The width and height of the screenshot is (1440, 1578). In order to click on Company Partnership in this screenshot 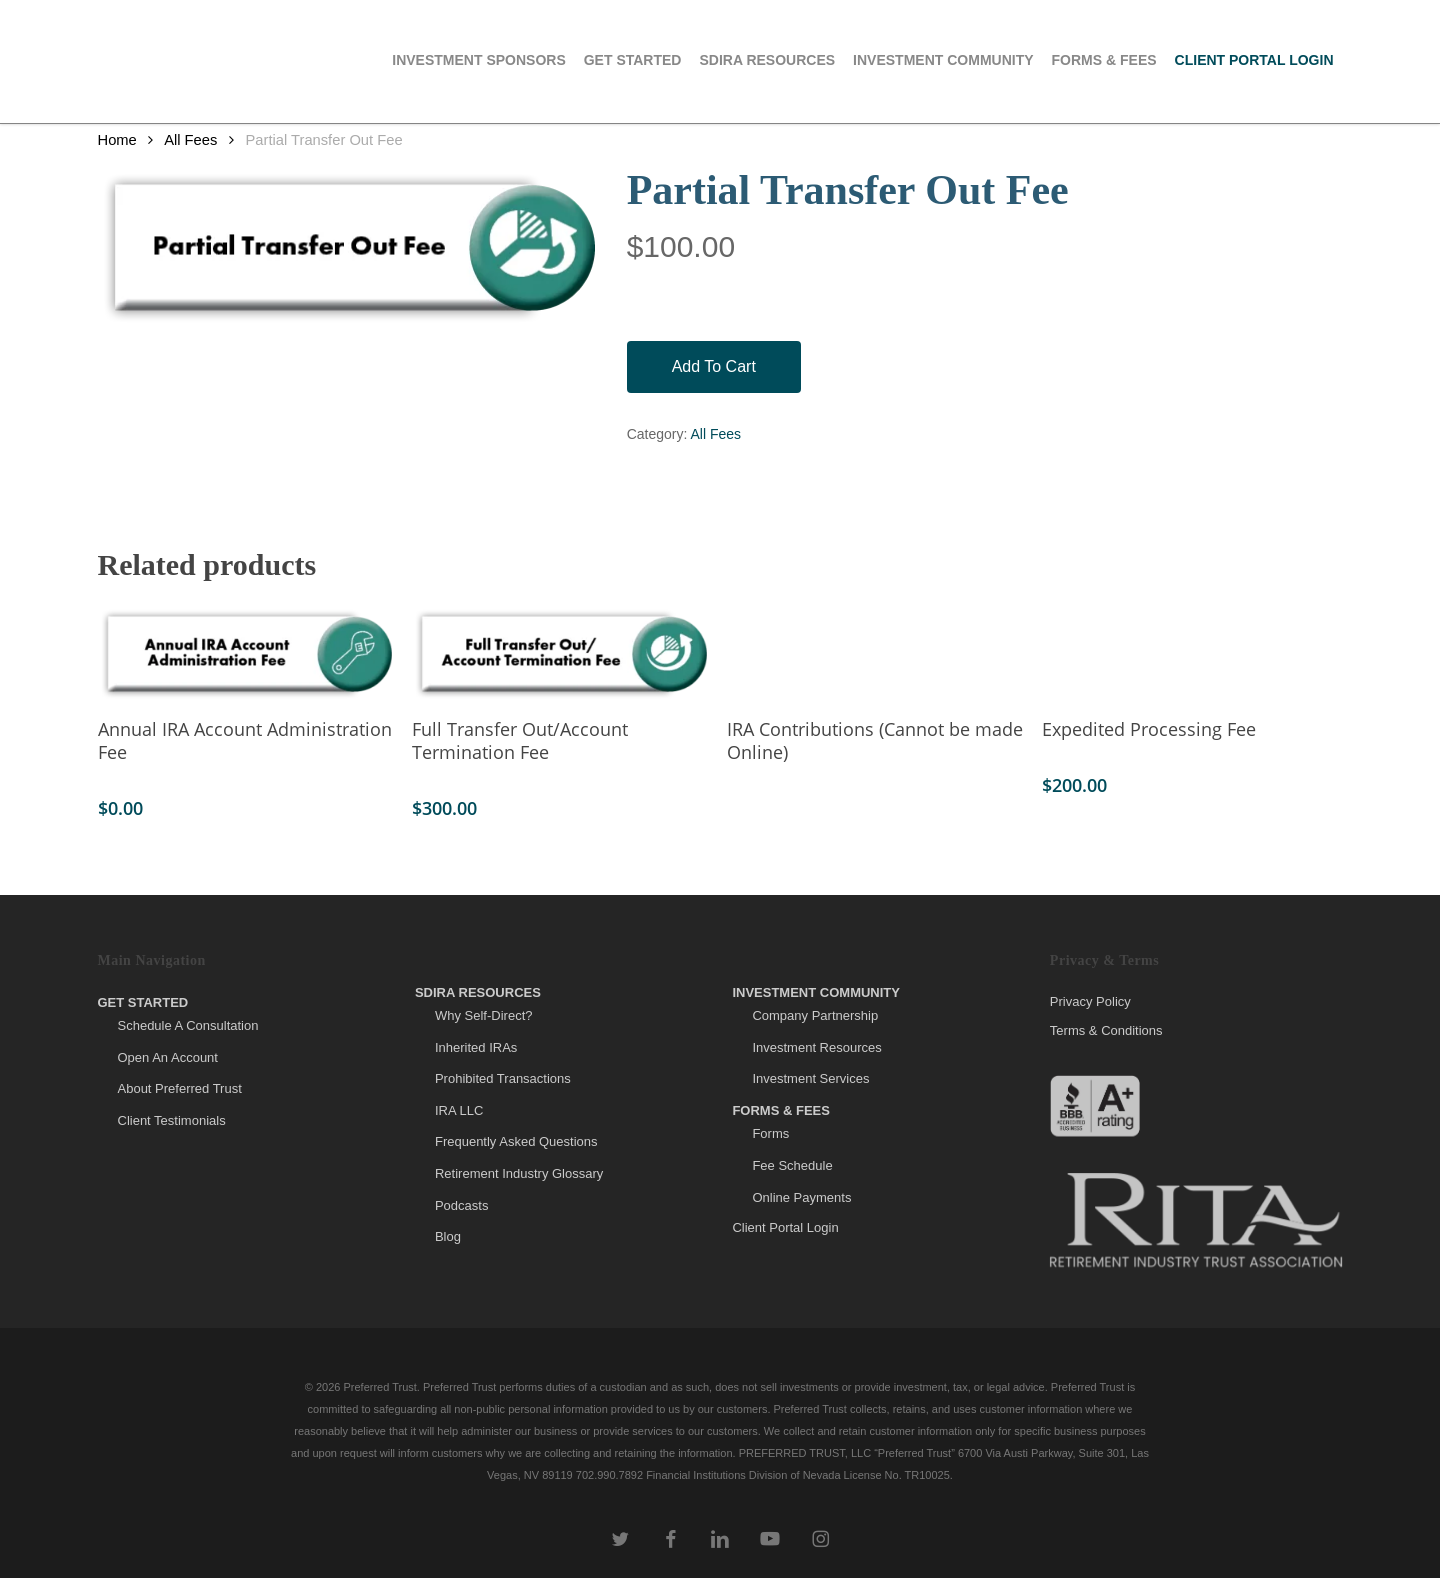, I will do `click(815, 1015)`.